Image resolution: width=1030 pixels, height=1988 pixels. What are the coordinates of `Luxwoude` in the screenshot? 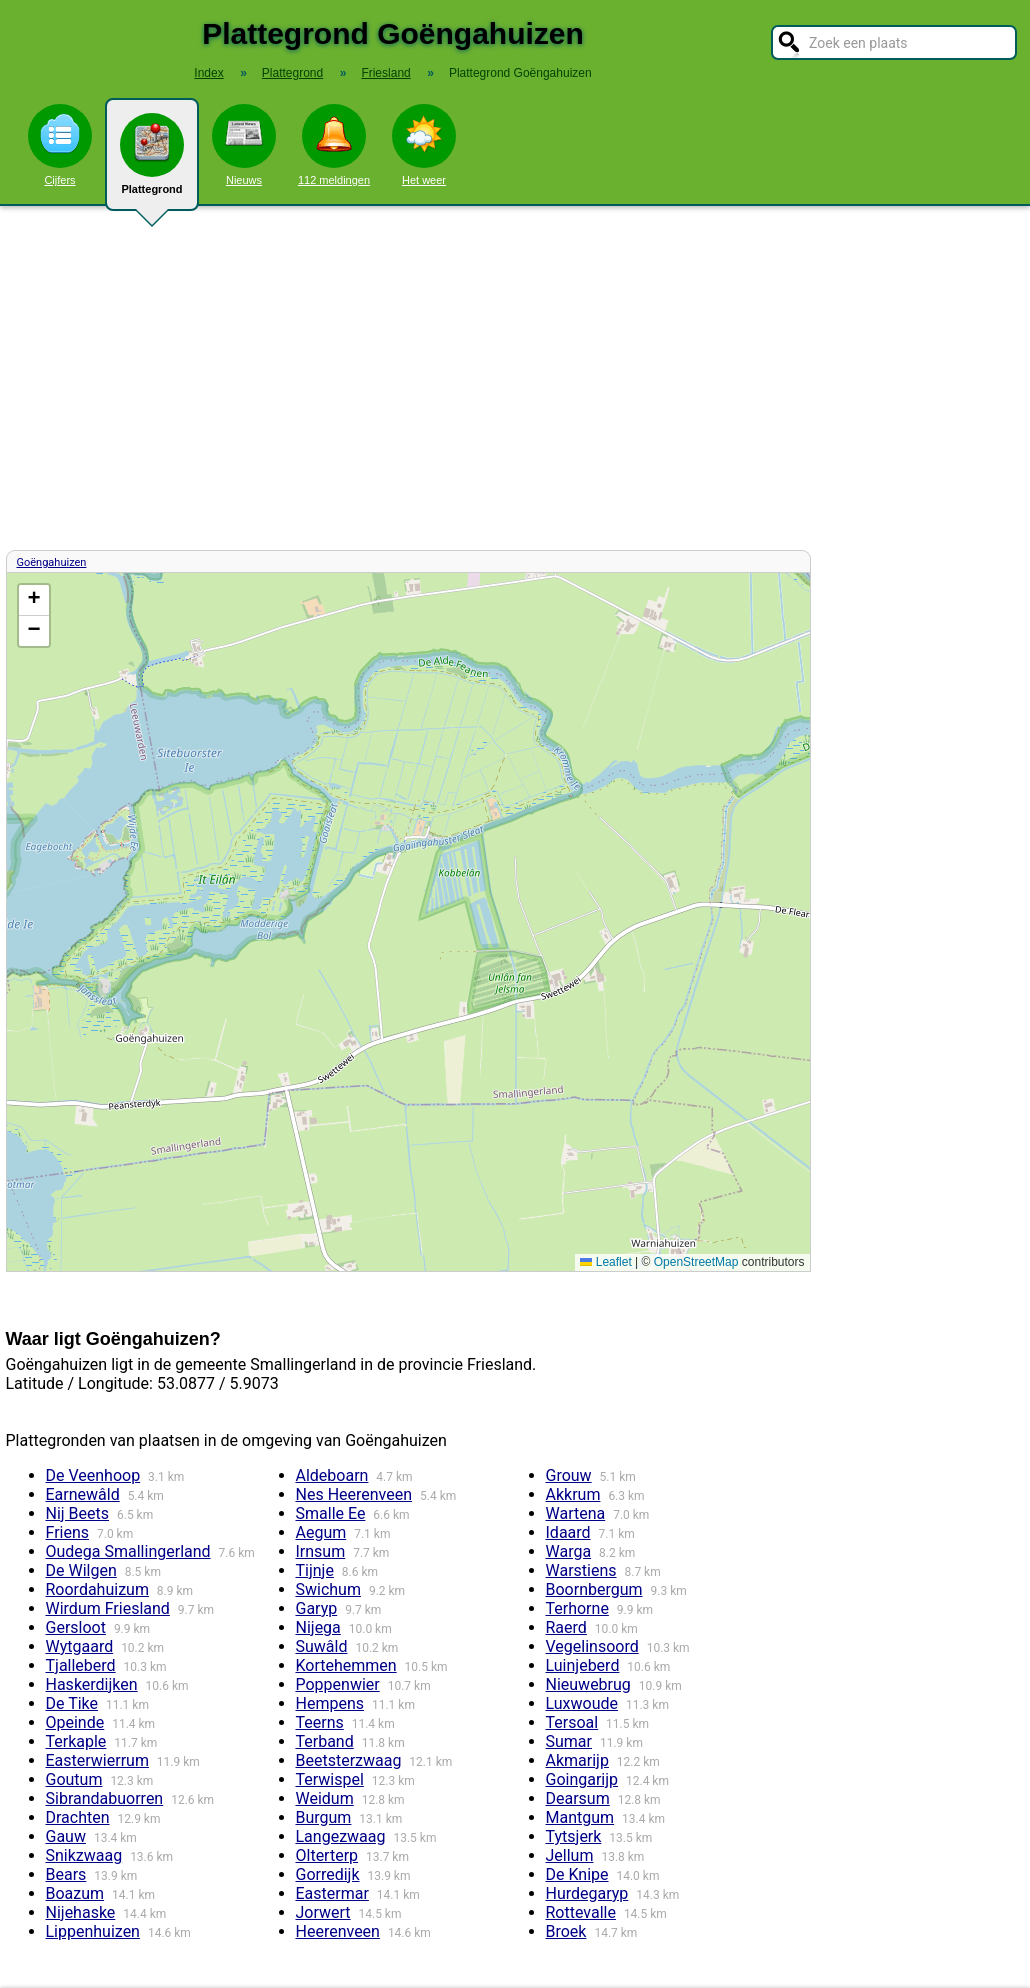 It's located at (582, 1703).